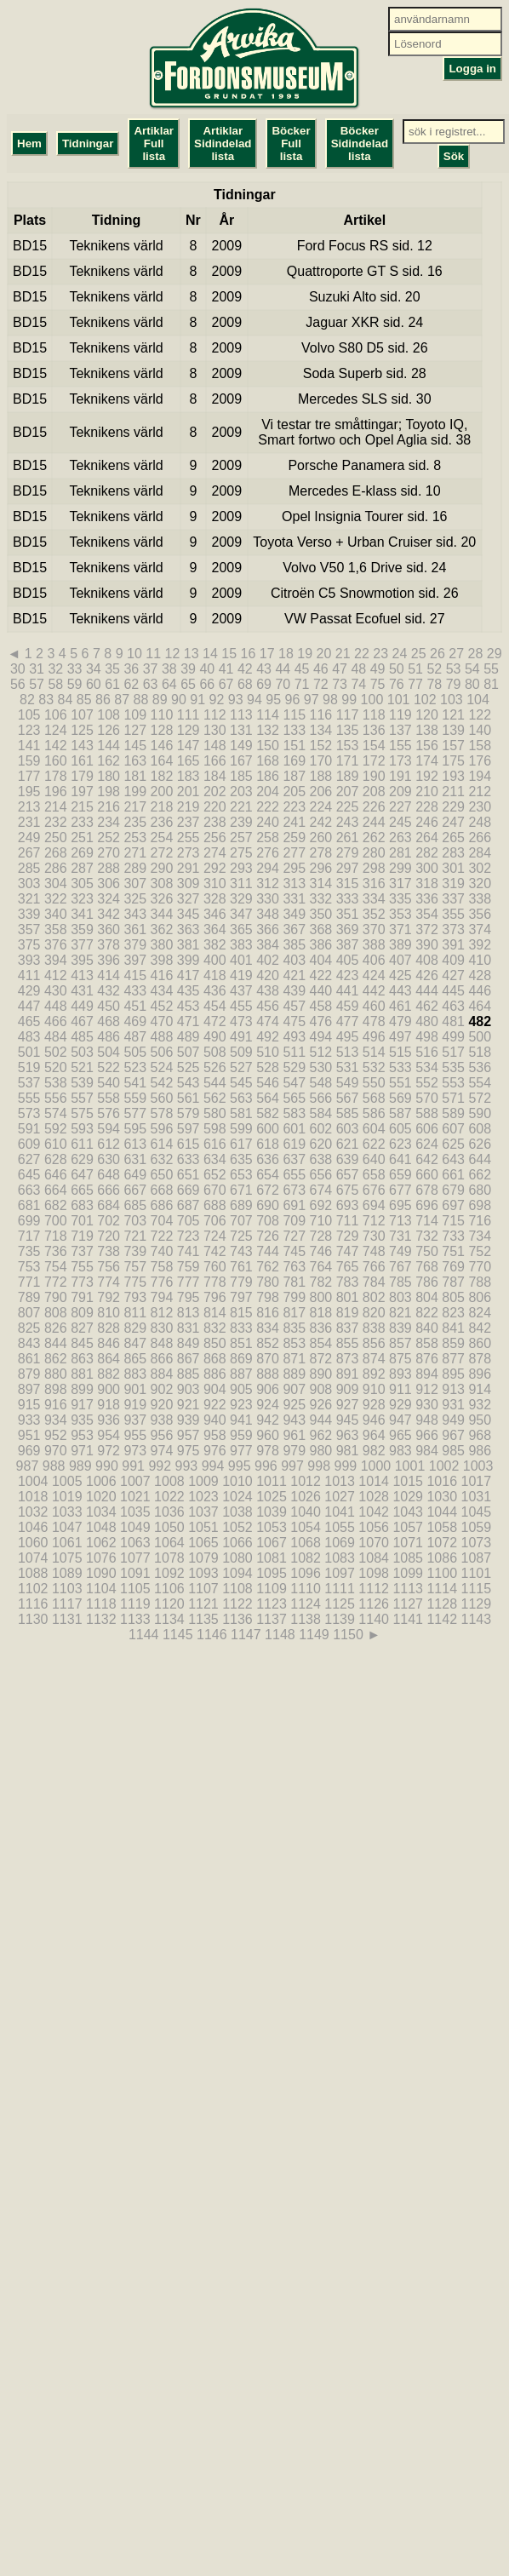  What do you see at coordinates (479, 899) in the screenshot?
I see `338` at bounding box center [479, 899].